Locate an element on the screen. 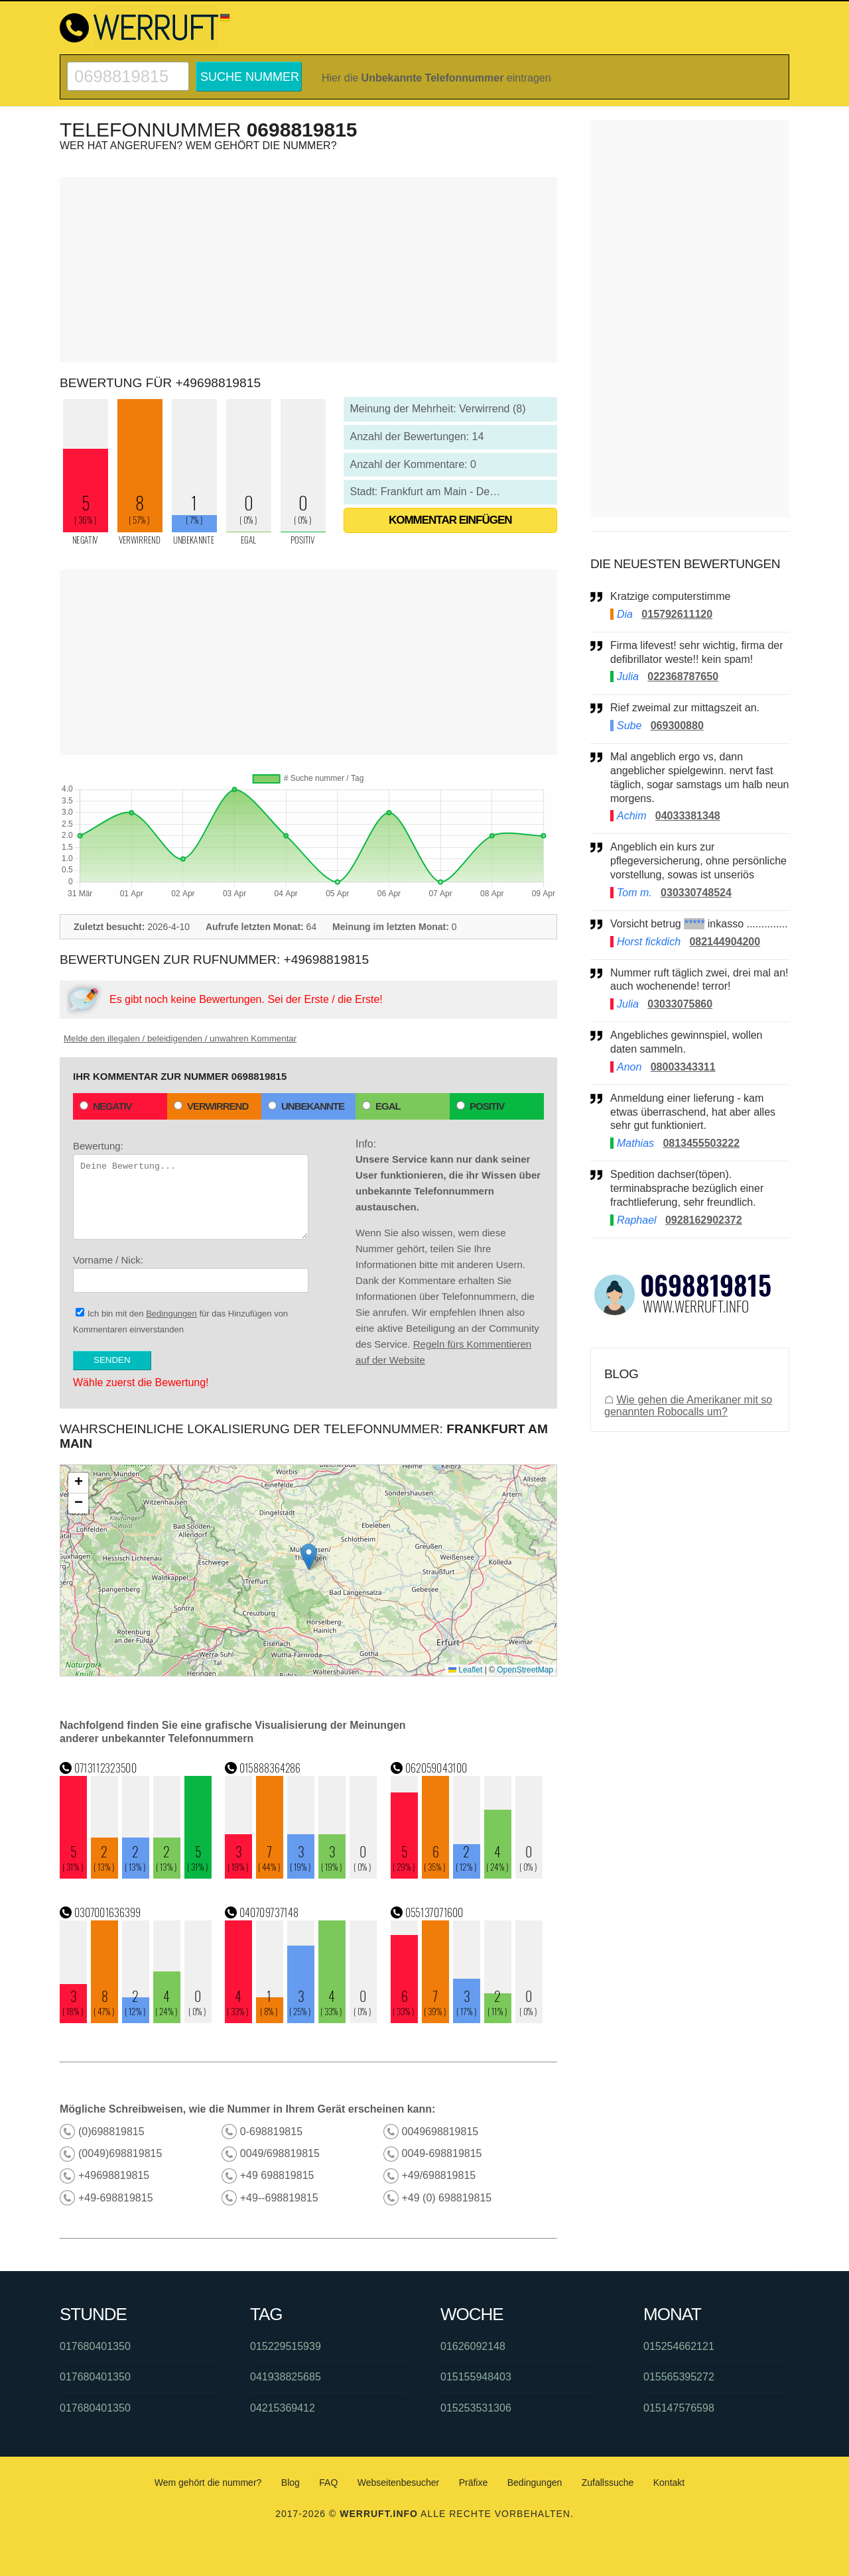 The image size is (849, 2576). 0928162902372 is located at coordinates (703, 1220).